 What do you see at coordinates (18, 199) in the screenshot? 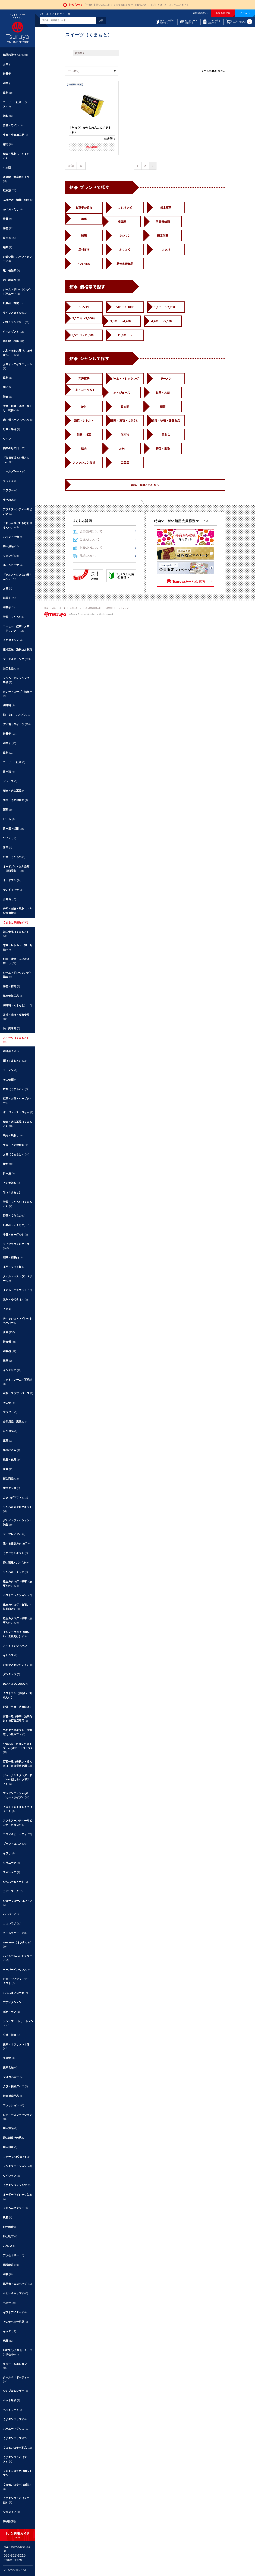
I see `ふりかけ・漬物・佃煮` at bounding box center [18, 199].